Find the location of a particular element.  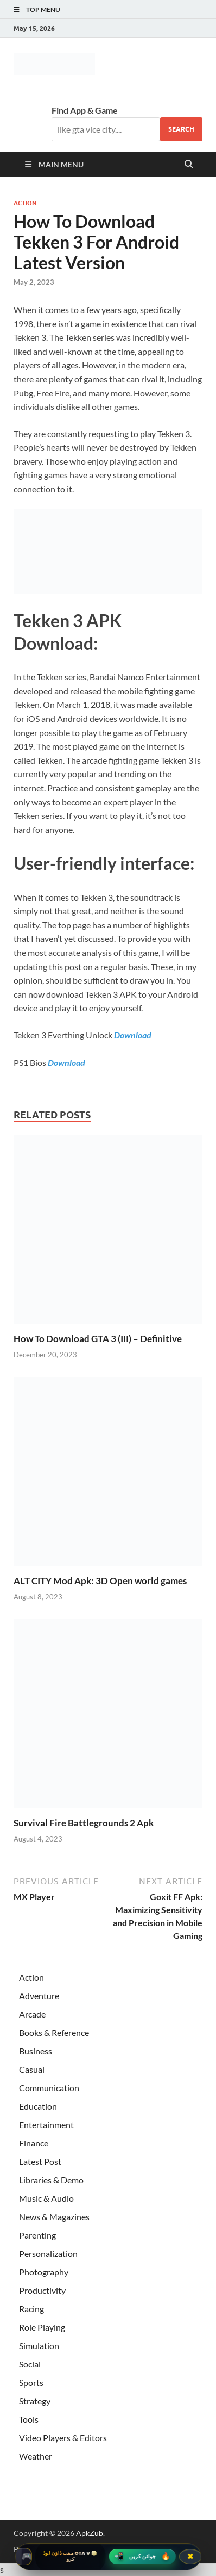

Entertainment is located at coordinates (46, 2124).